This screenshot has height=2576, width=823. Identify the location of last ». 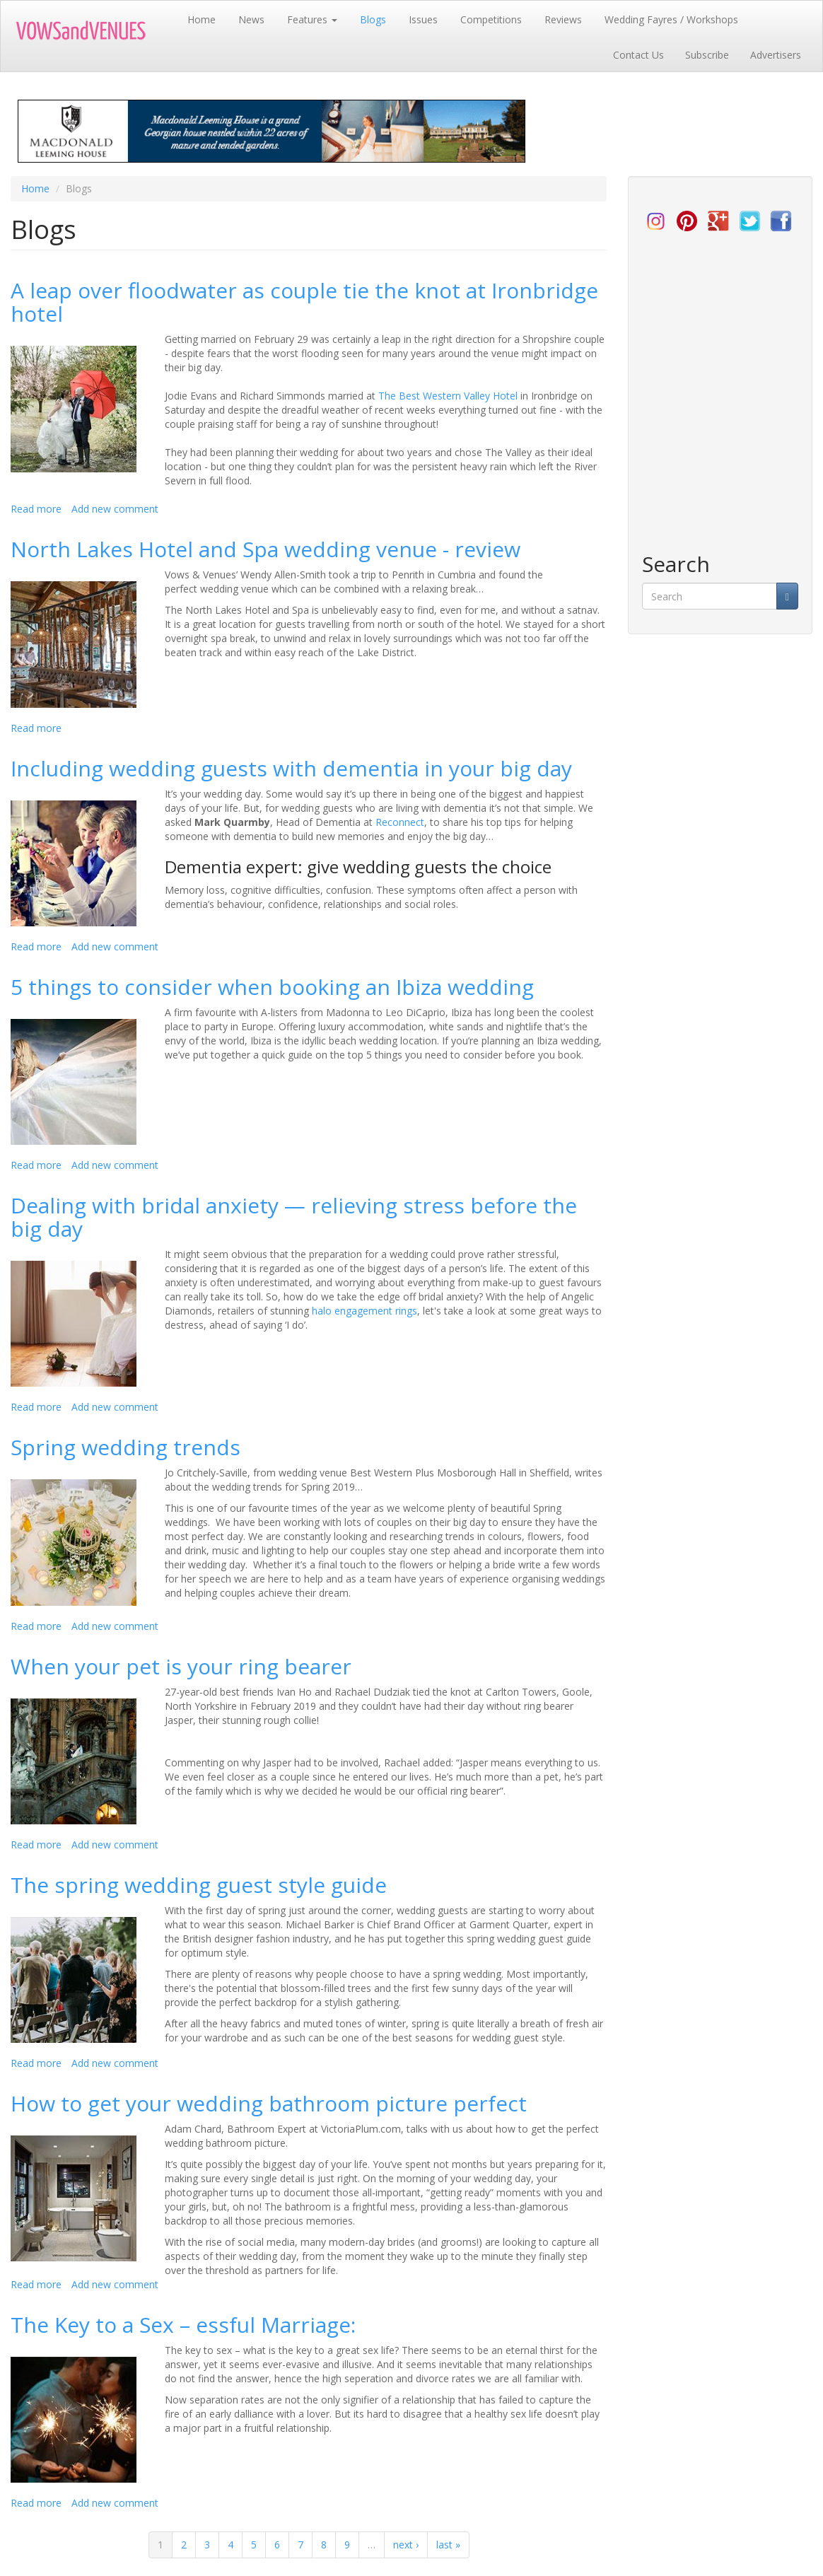
(448, 2544).